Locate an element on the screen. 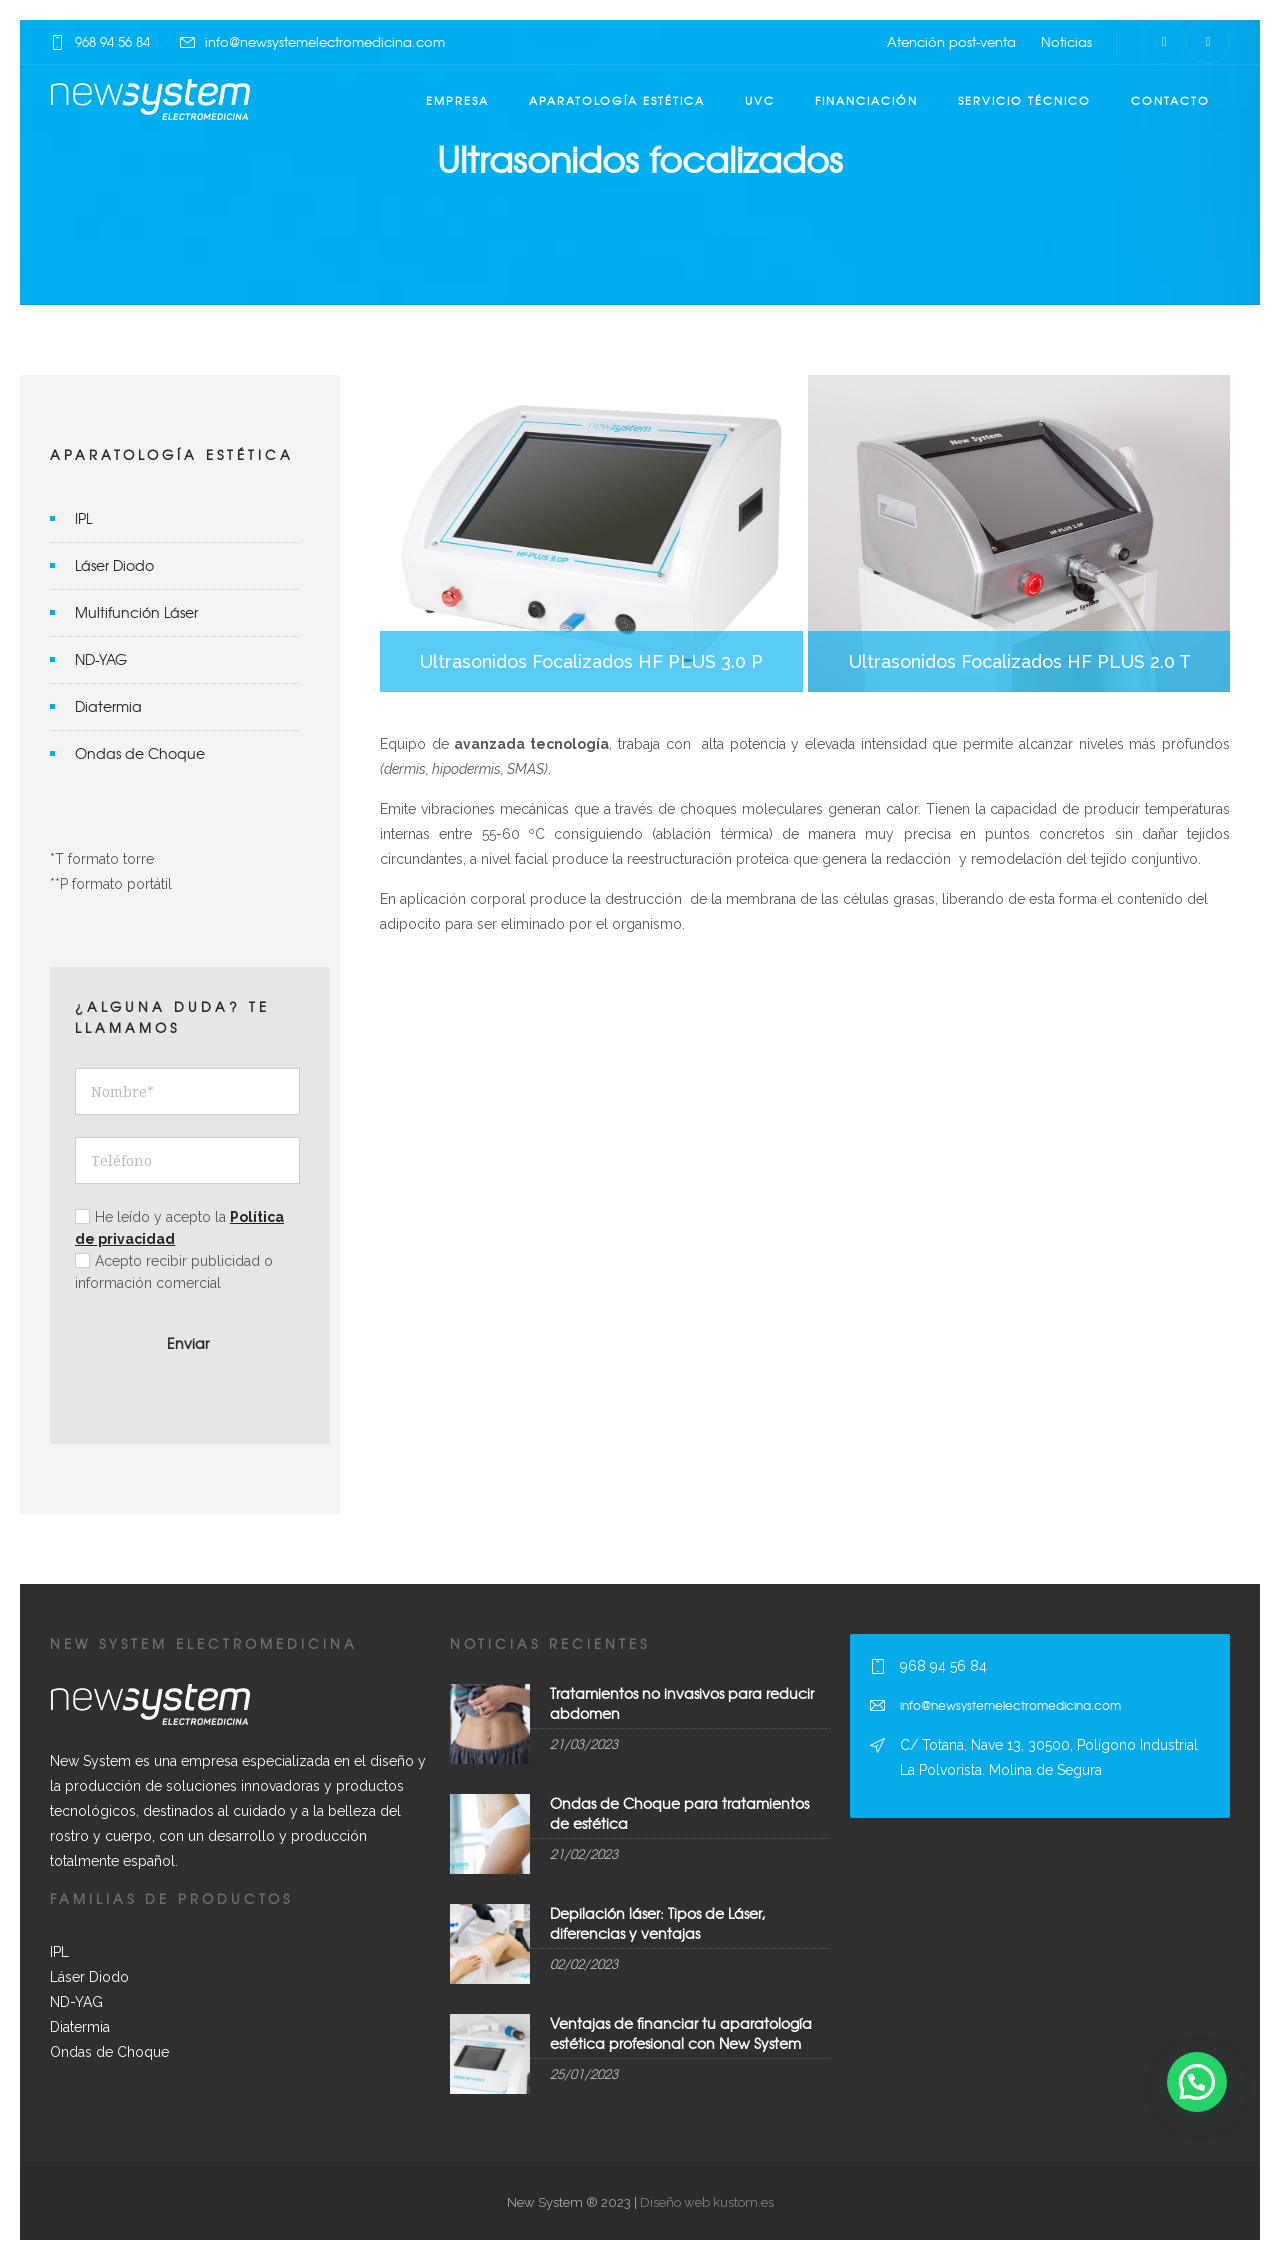  Servicio técnico is located at coordinates (1024, 100).